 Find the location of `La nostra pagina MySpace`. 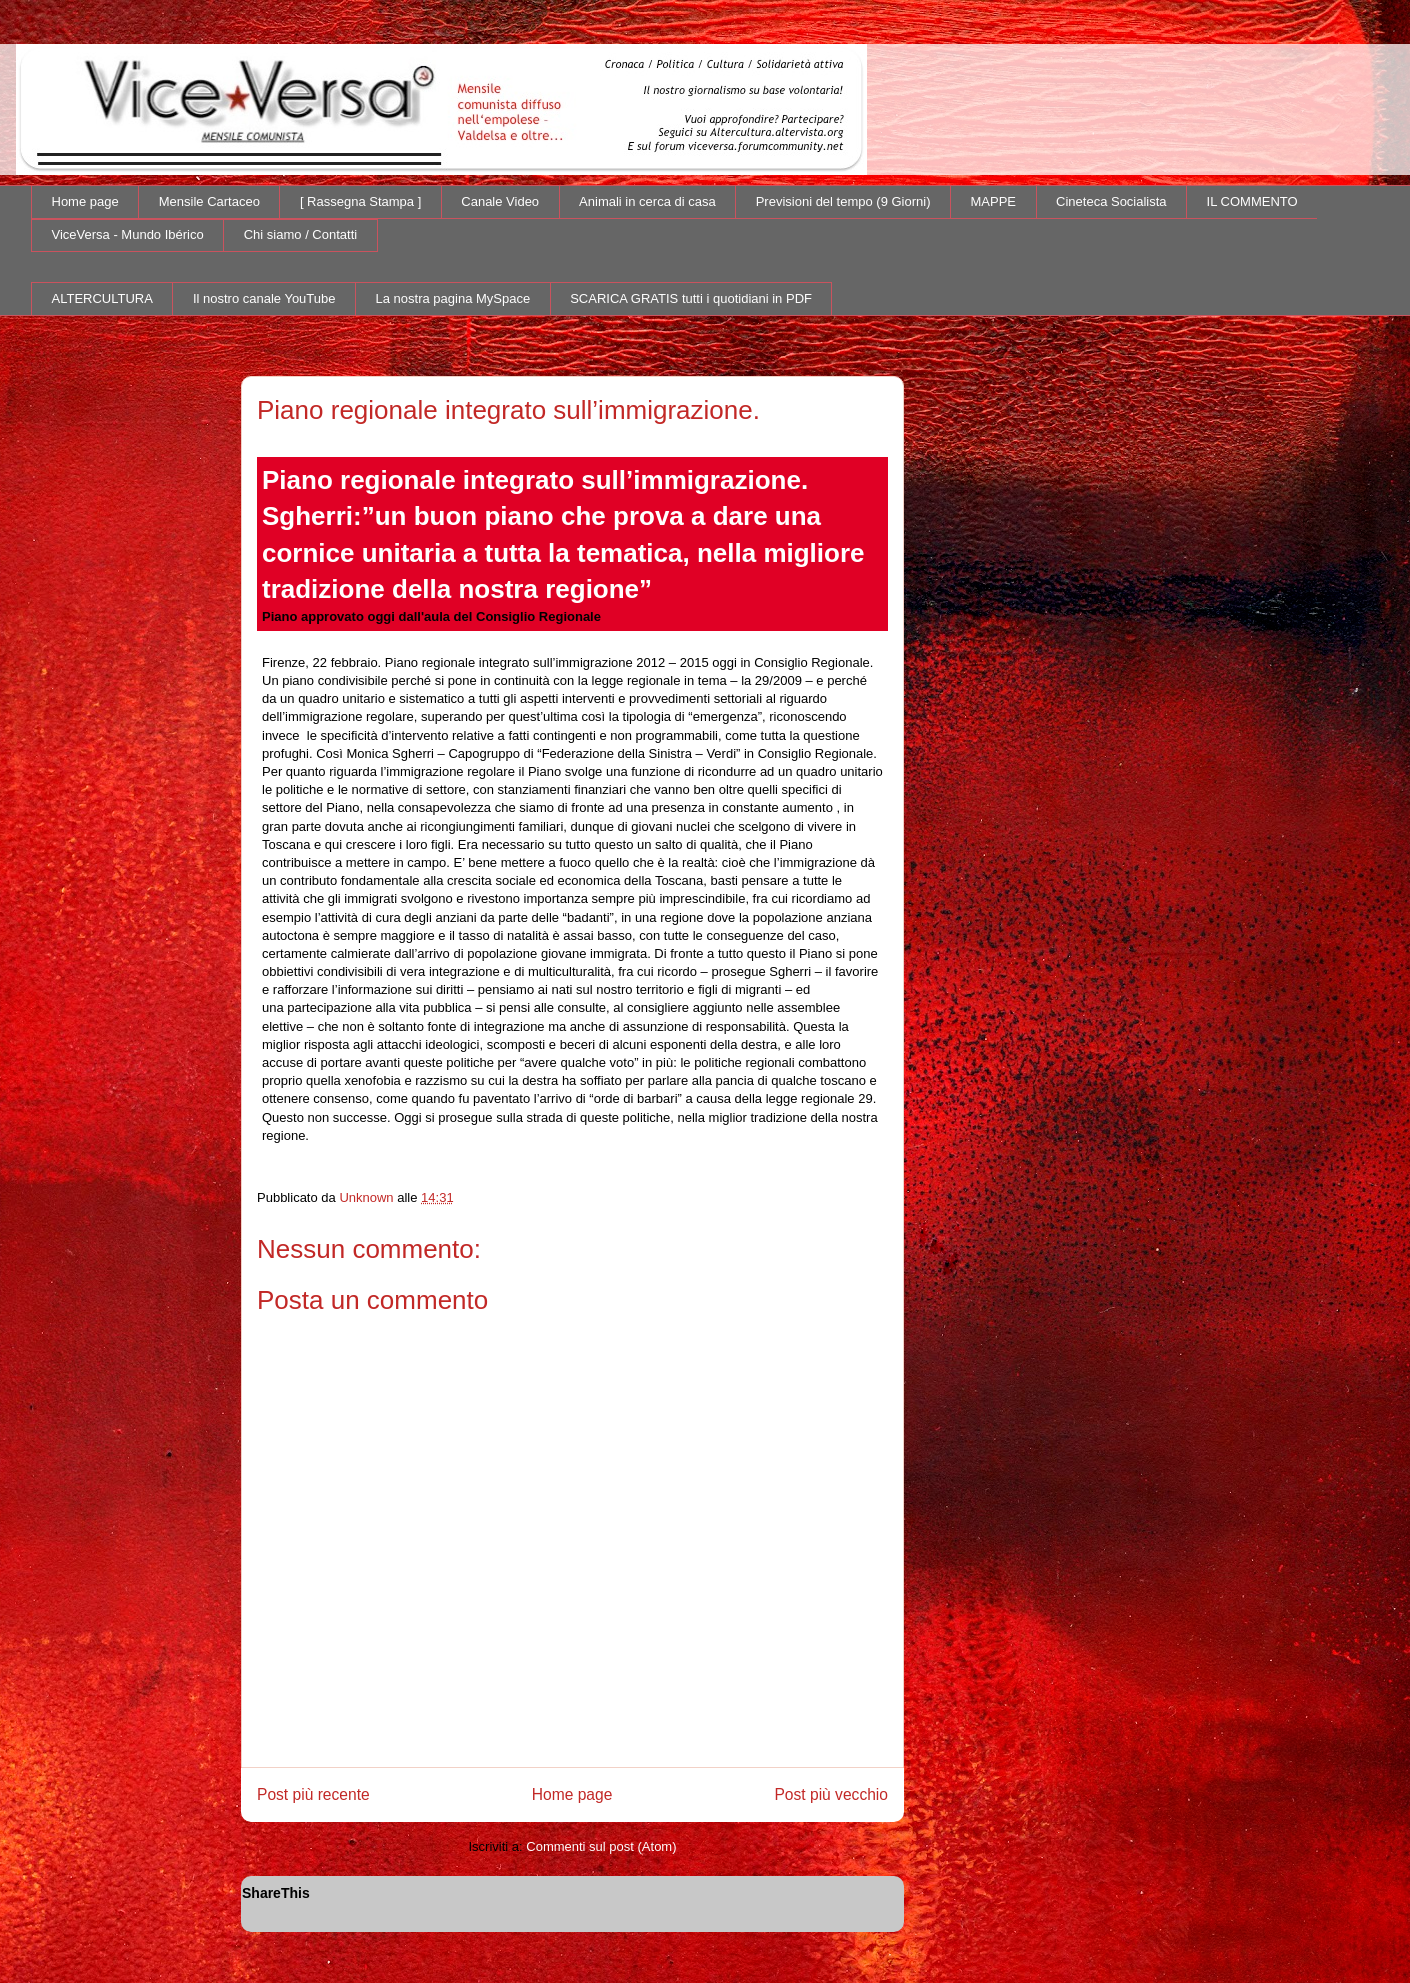

La nostra pagina MySpace is located at coordinates (453, 298).